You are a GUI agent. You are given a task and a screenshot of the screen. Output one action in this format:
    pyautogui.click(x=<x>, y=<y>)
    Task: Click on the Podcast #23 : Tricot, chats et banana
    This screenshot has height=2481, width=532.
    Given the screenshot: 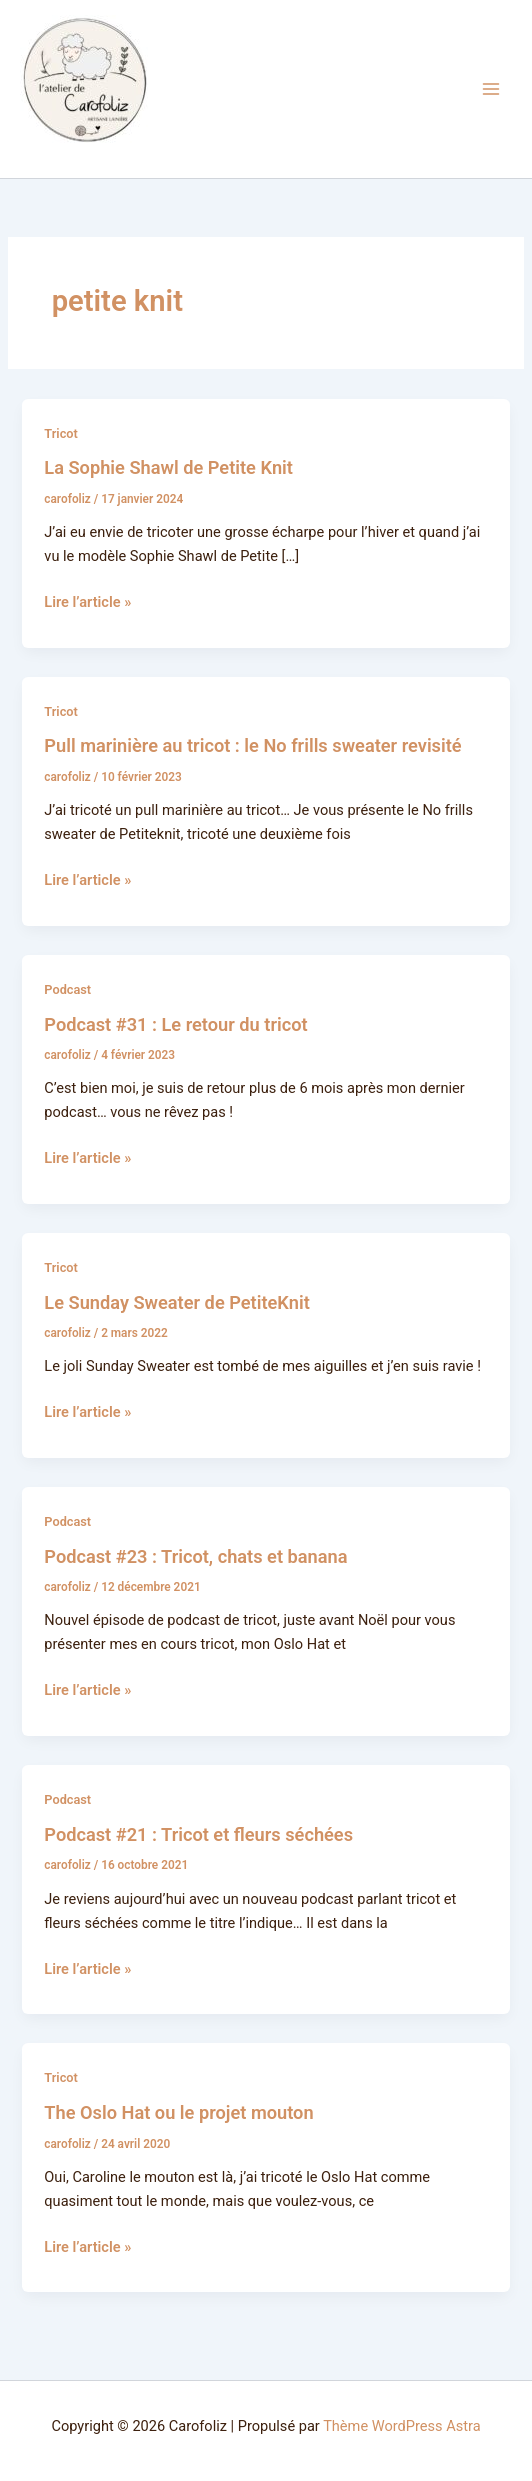 What is the action you would take?
    pyautogui.click(x=195, y=1556)
    